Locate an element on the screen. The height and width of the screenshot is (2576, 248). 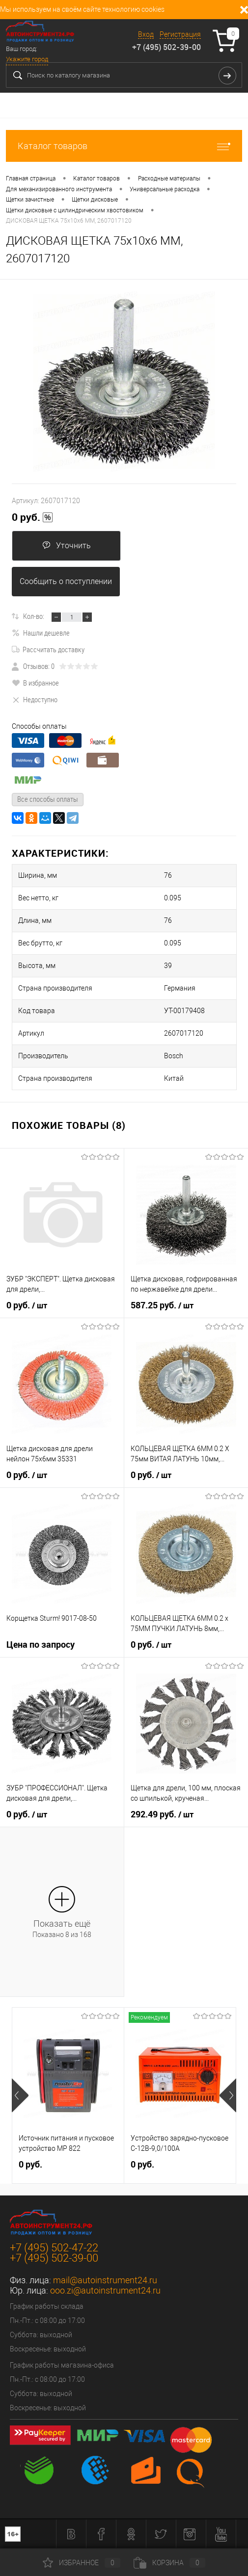
Цена по запросу is located at coordinates (40, 1644).